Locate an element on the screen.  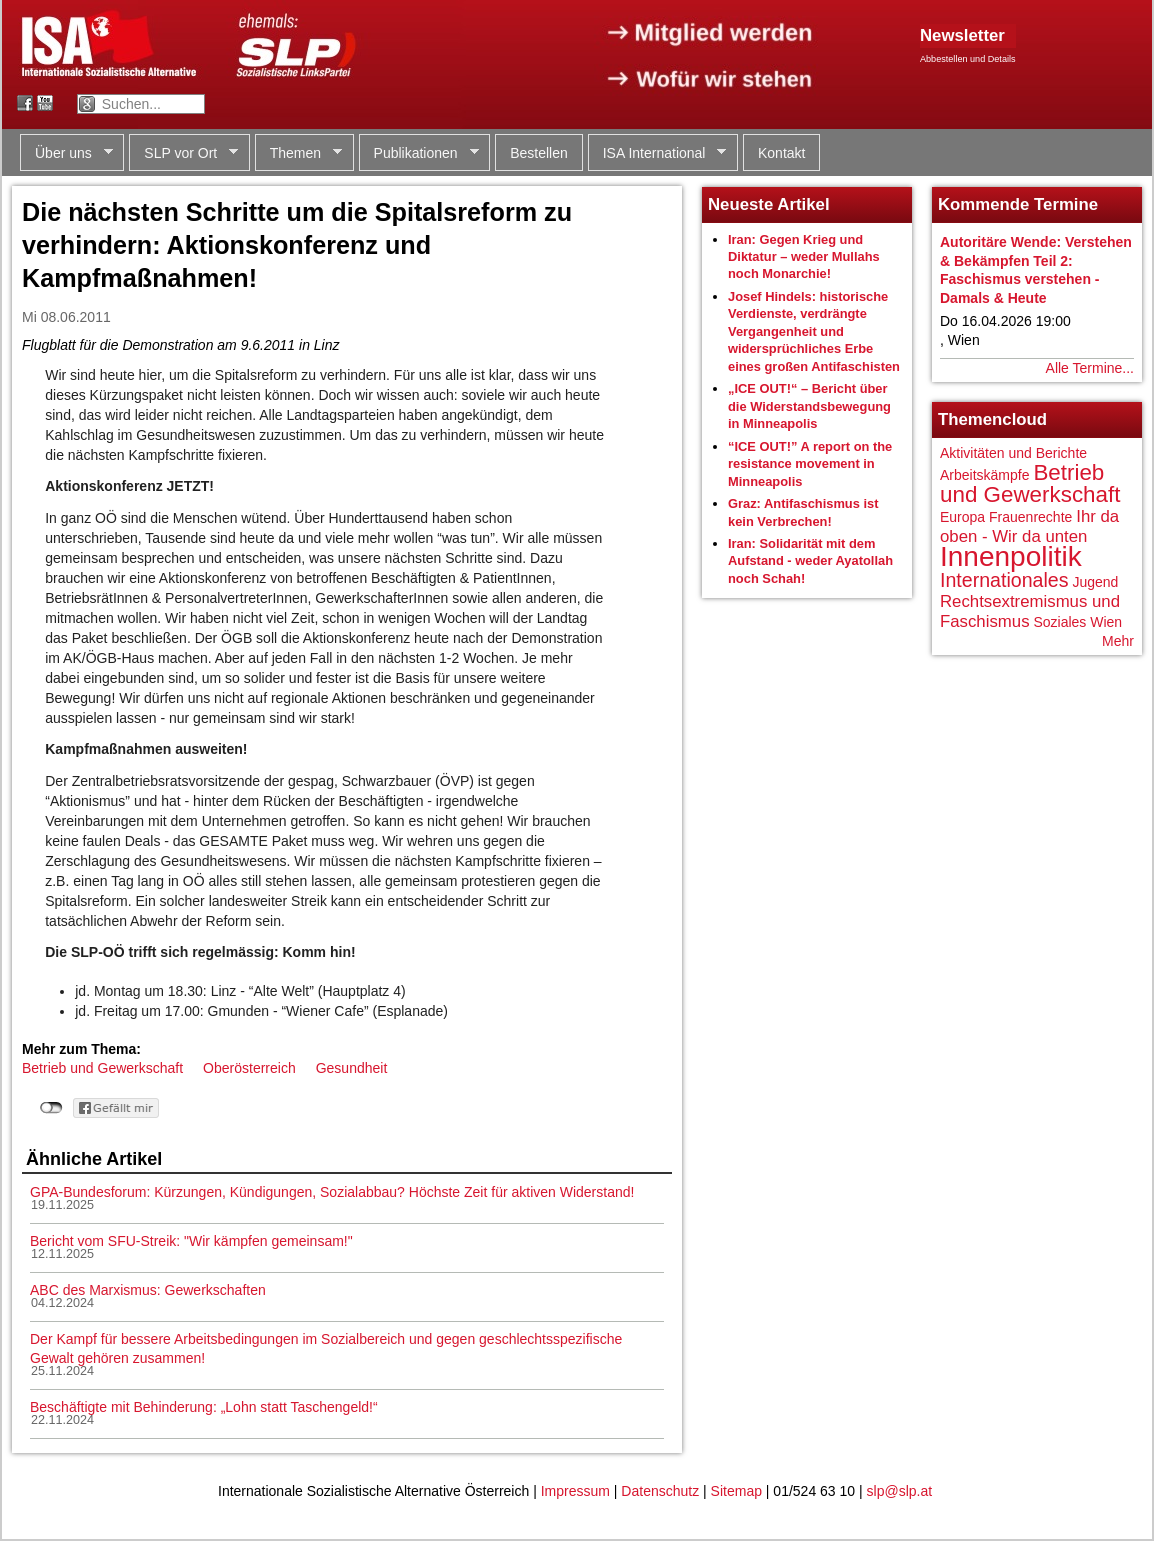
Kommende Termine is located at coordinates (1018, 204).